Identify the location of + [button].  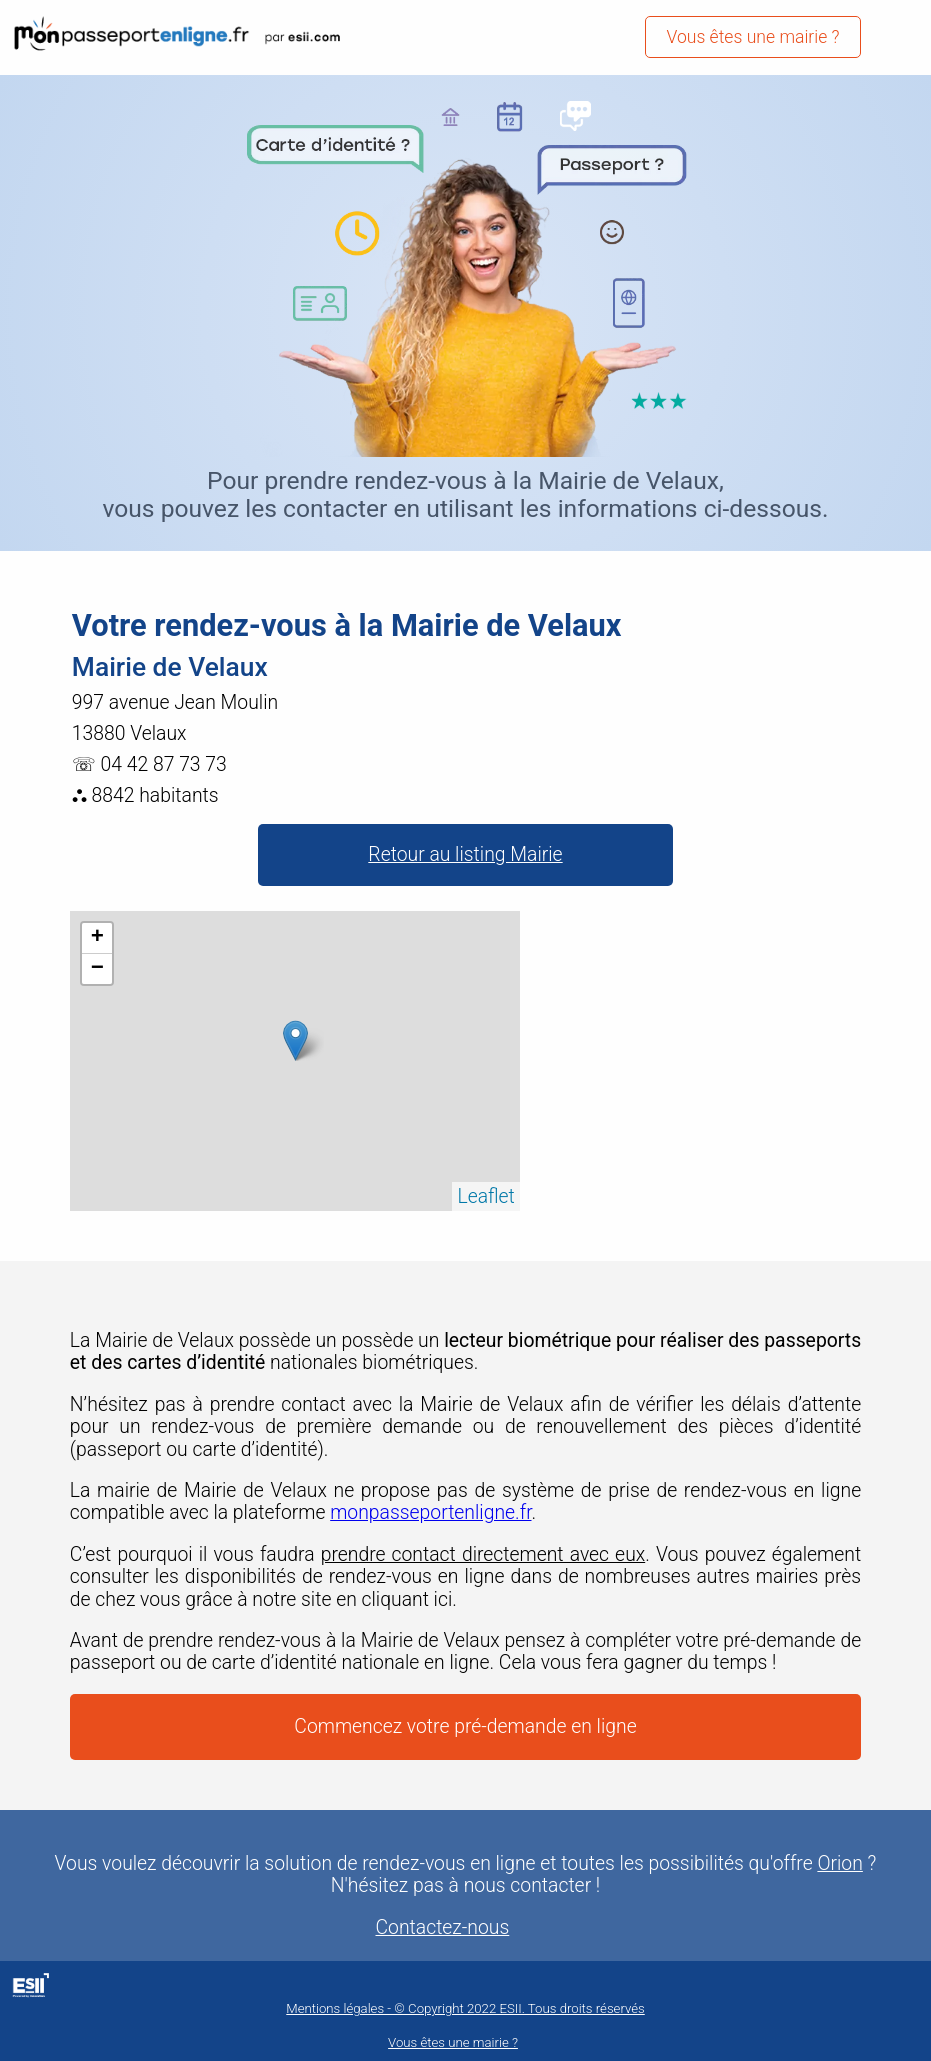
(97, 938).